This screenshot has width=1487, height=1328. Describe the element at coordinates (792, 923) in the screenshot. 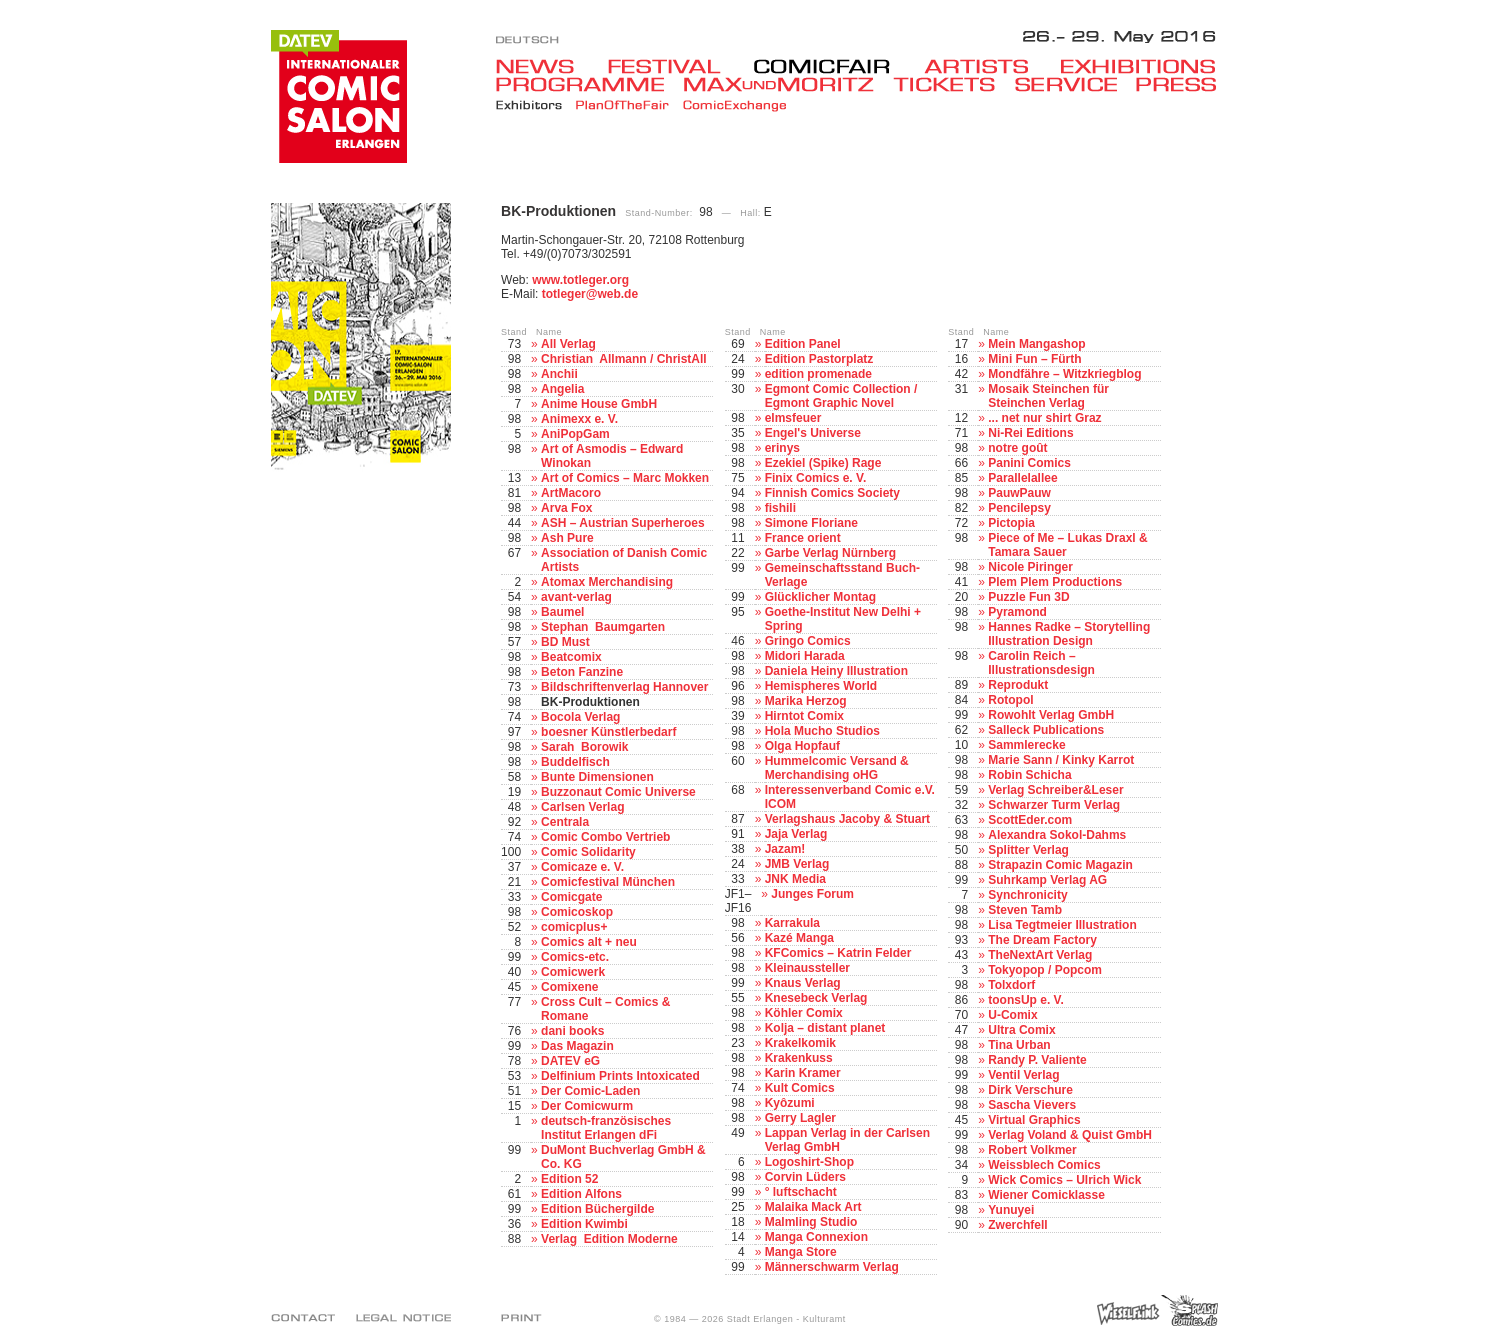

I see `Karrakula` at that location.